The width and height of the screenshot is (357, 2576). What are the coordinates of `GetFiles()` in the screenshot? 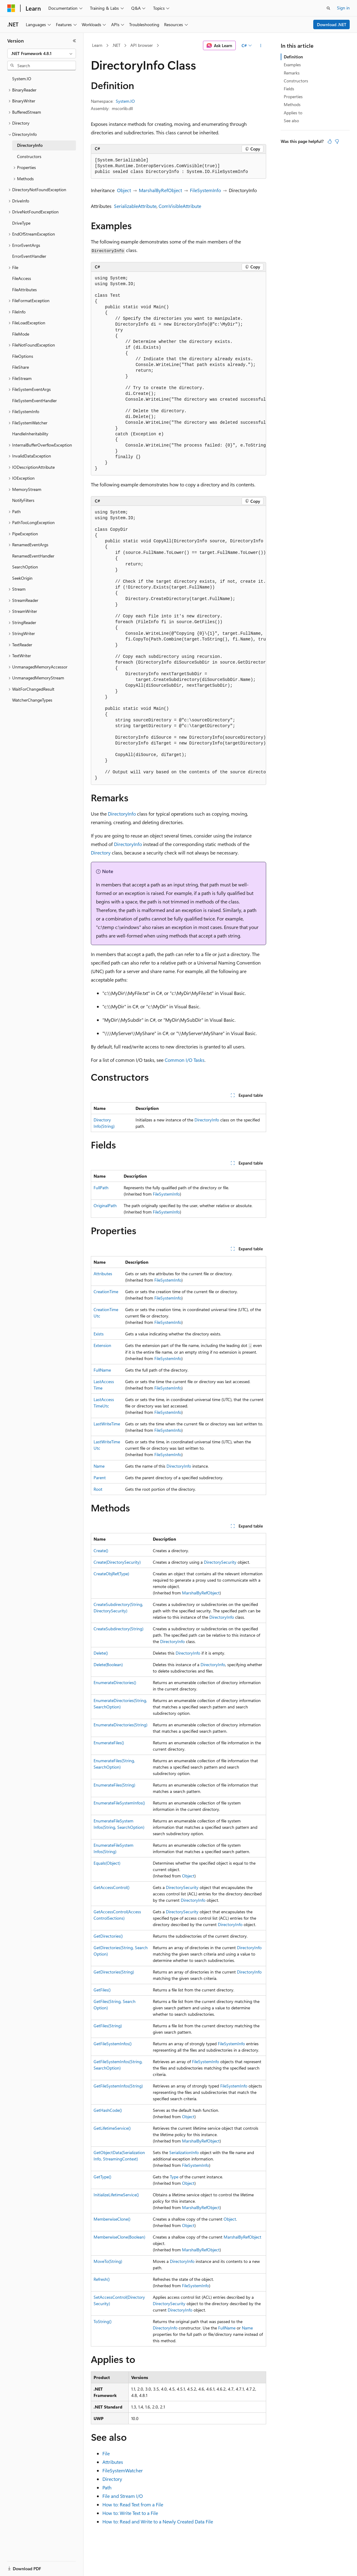 It's located at (102, 1990).